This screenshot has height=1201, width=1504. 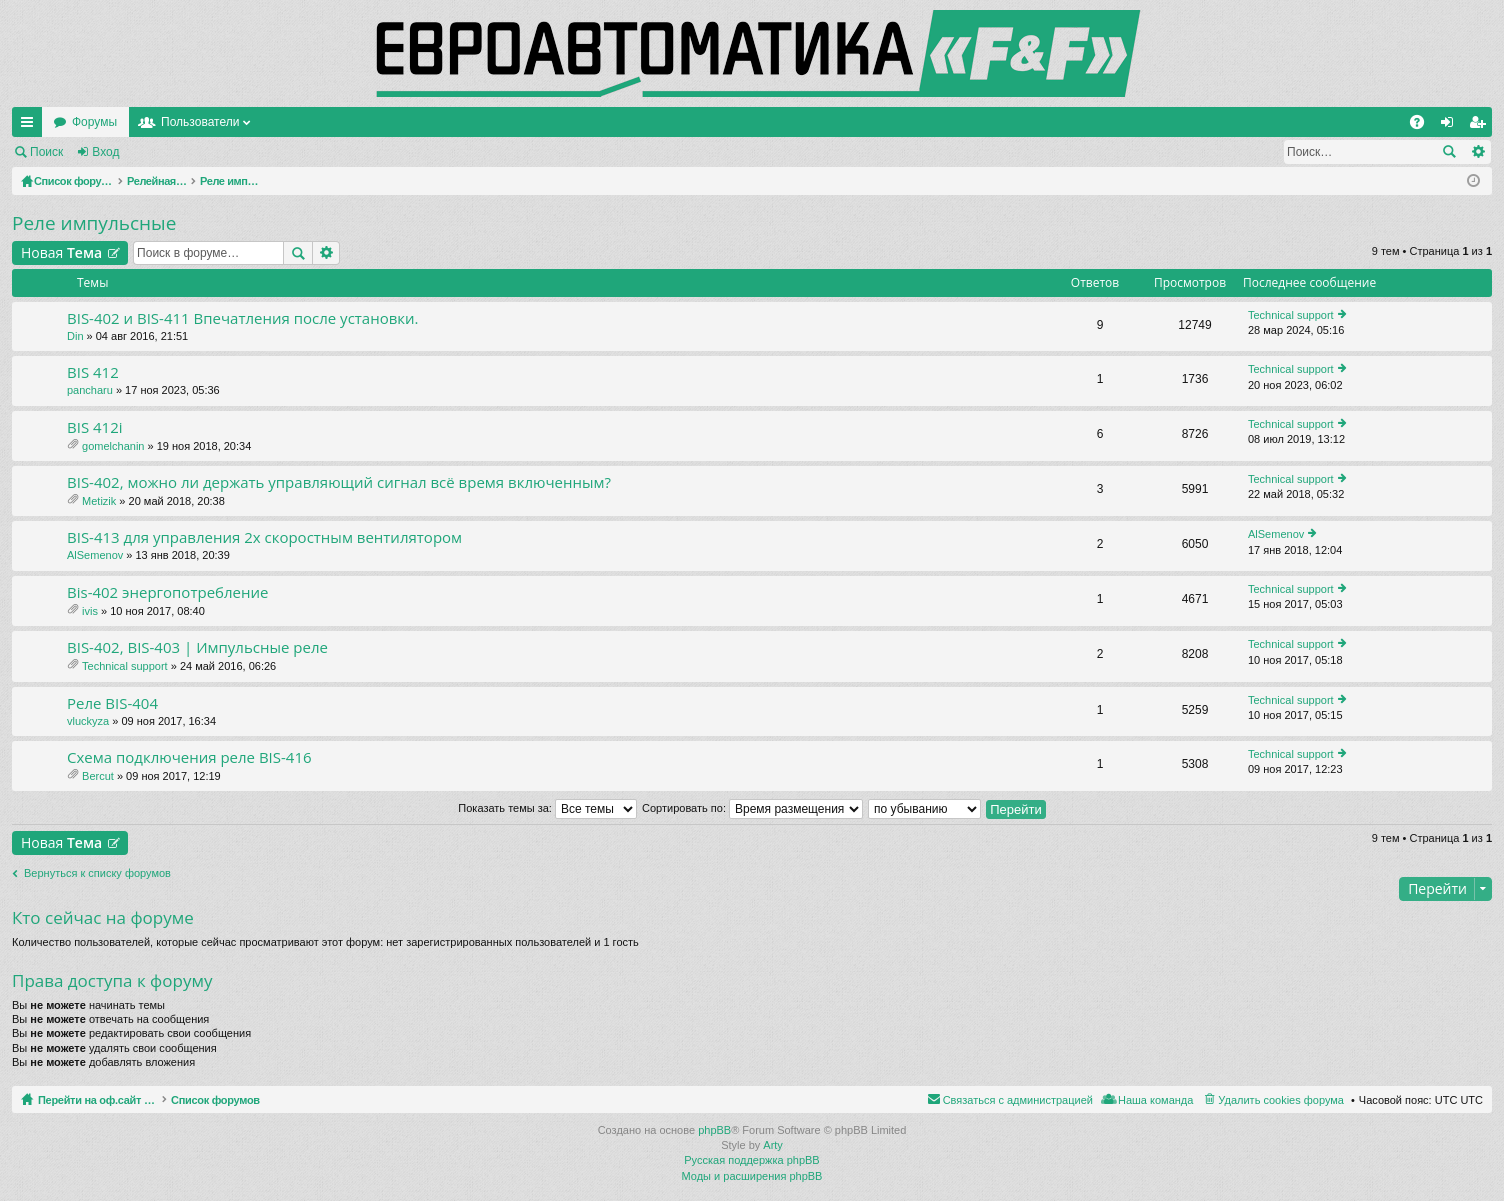 I want to click on Регистрация, so click(x=184, y=152).